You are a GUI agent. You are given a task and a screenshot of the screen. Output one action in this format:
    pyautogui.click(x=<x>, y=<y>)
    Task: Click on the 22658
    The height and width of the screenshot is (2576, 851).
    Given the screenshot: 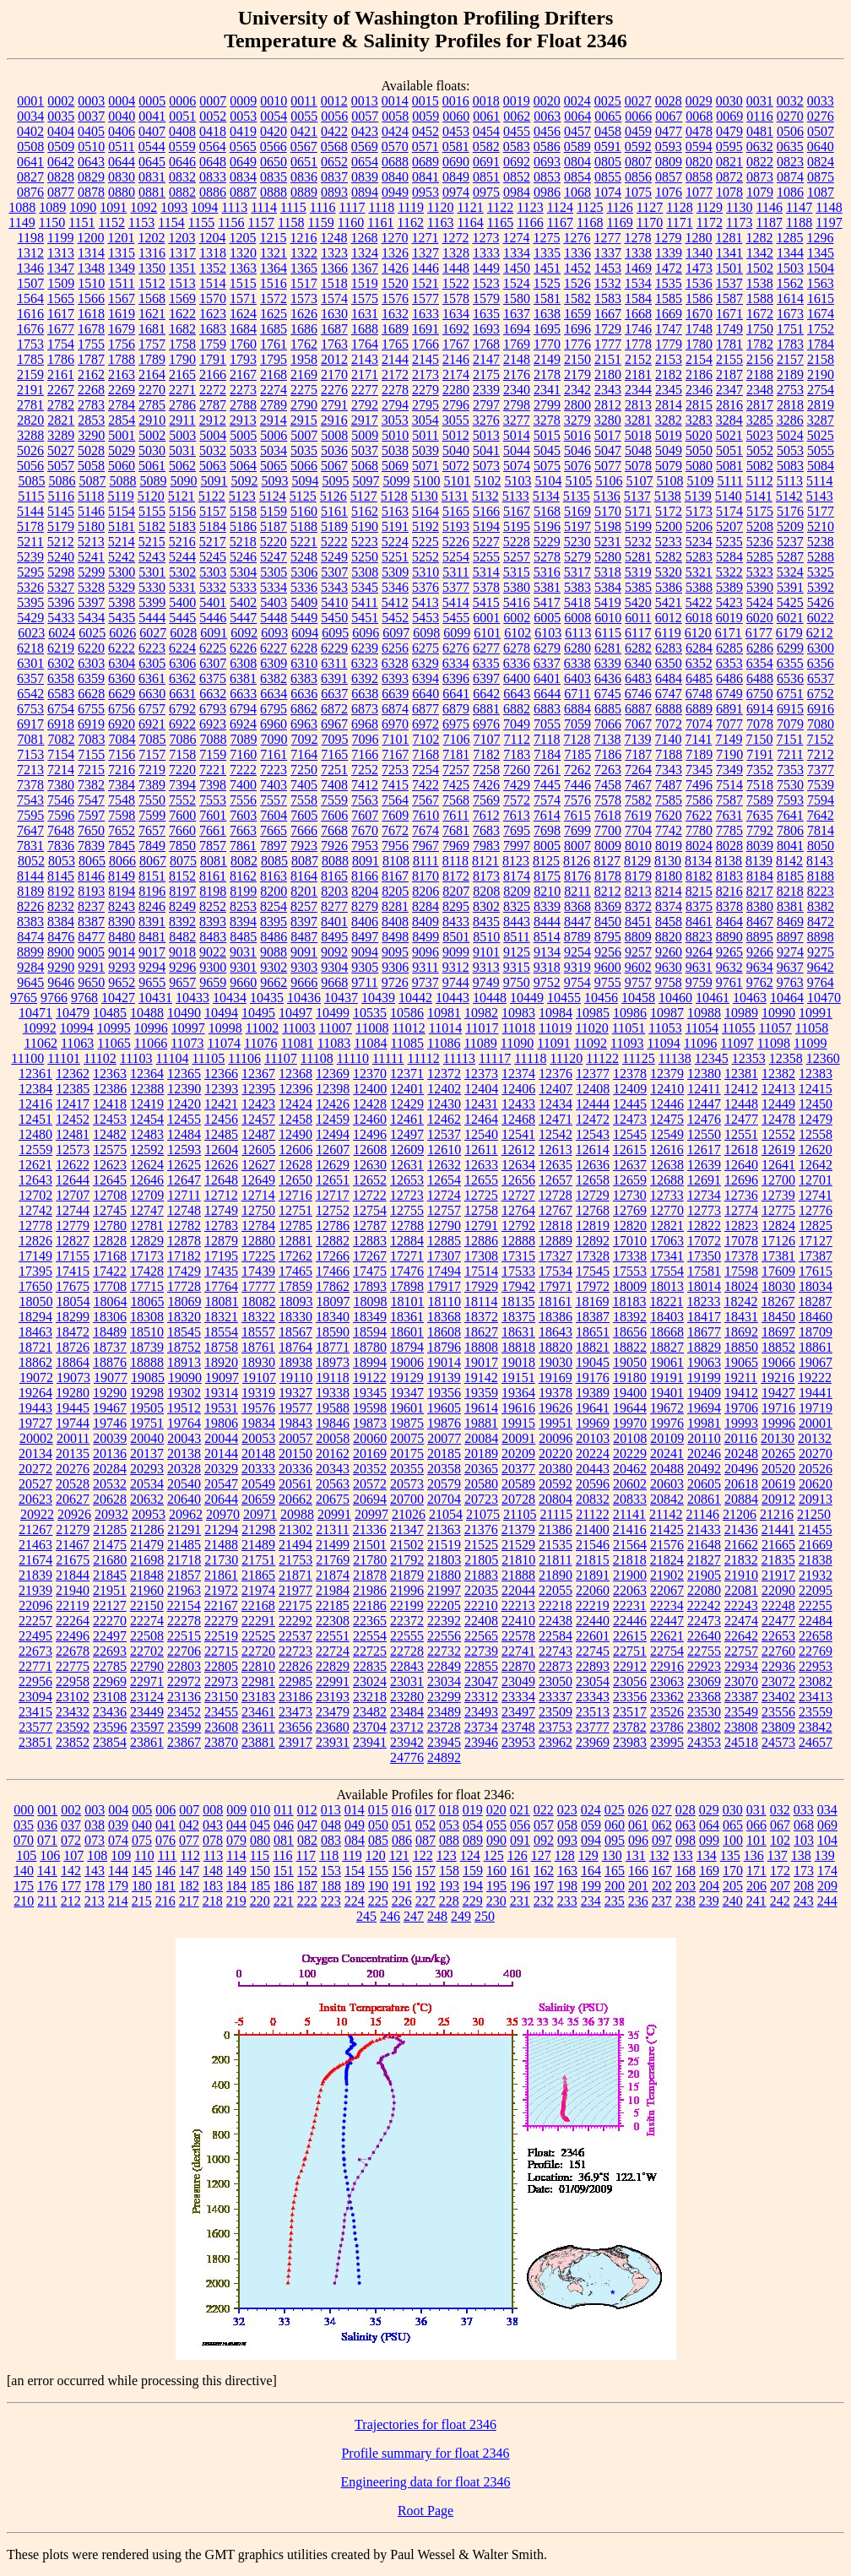 What is the action you would take?
    pyautogui.click(x=815, y=1636)
    